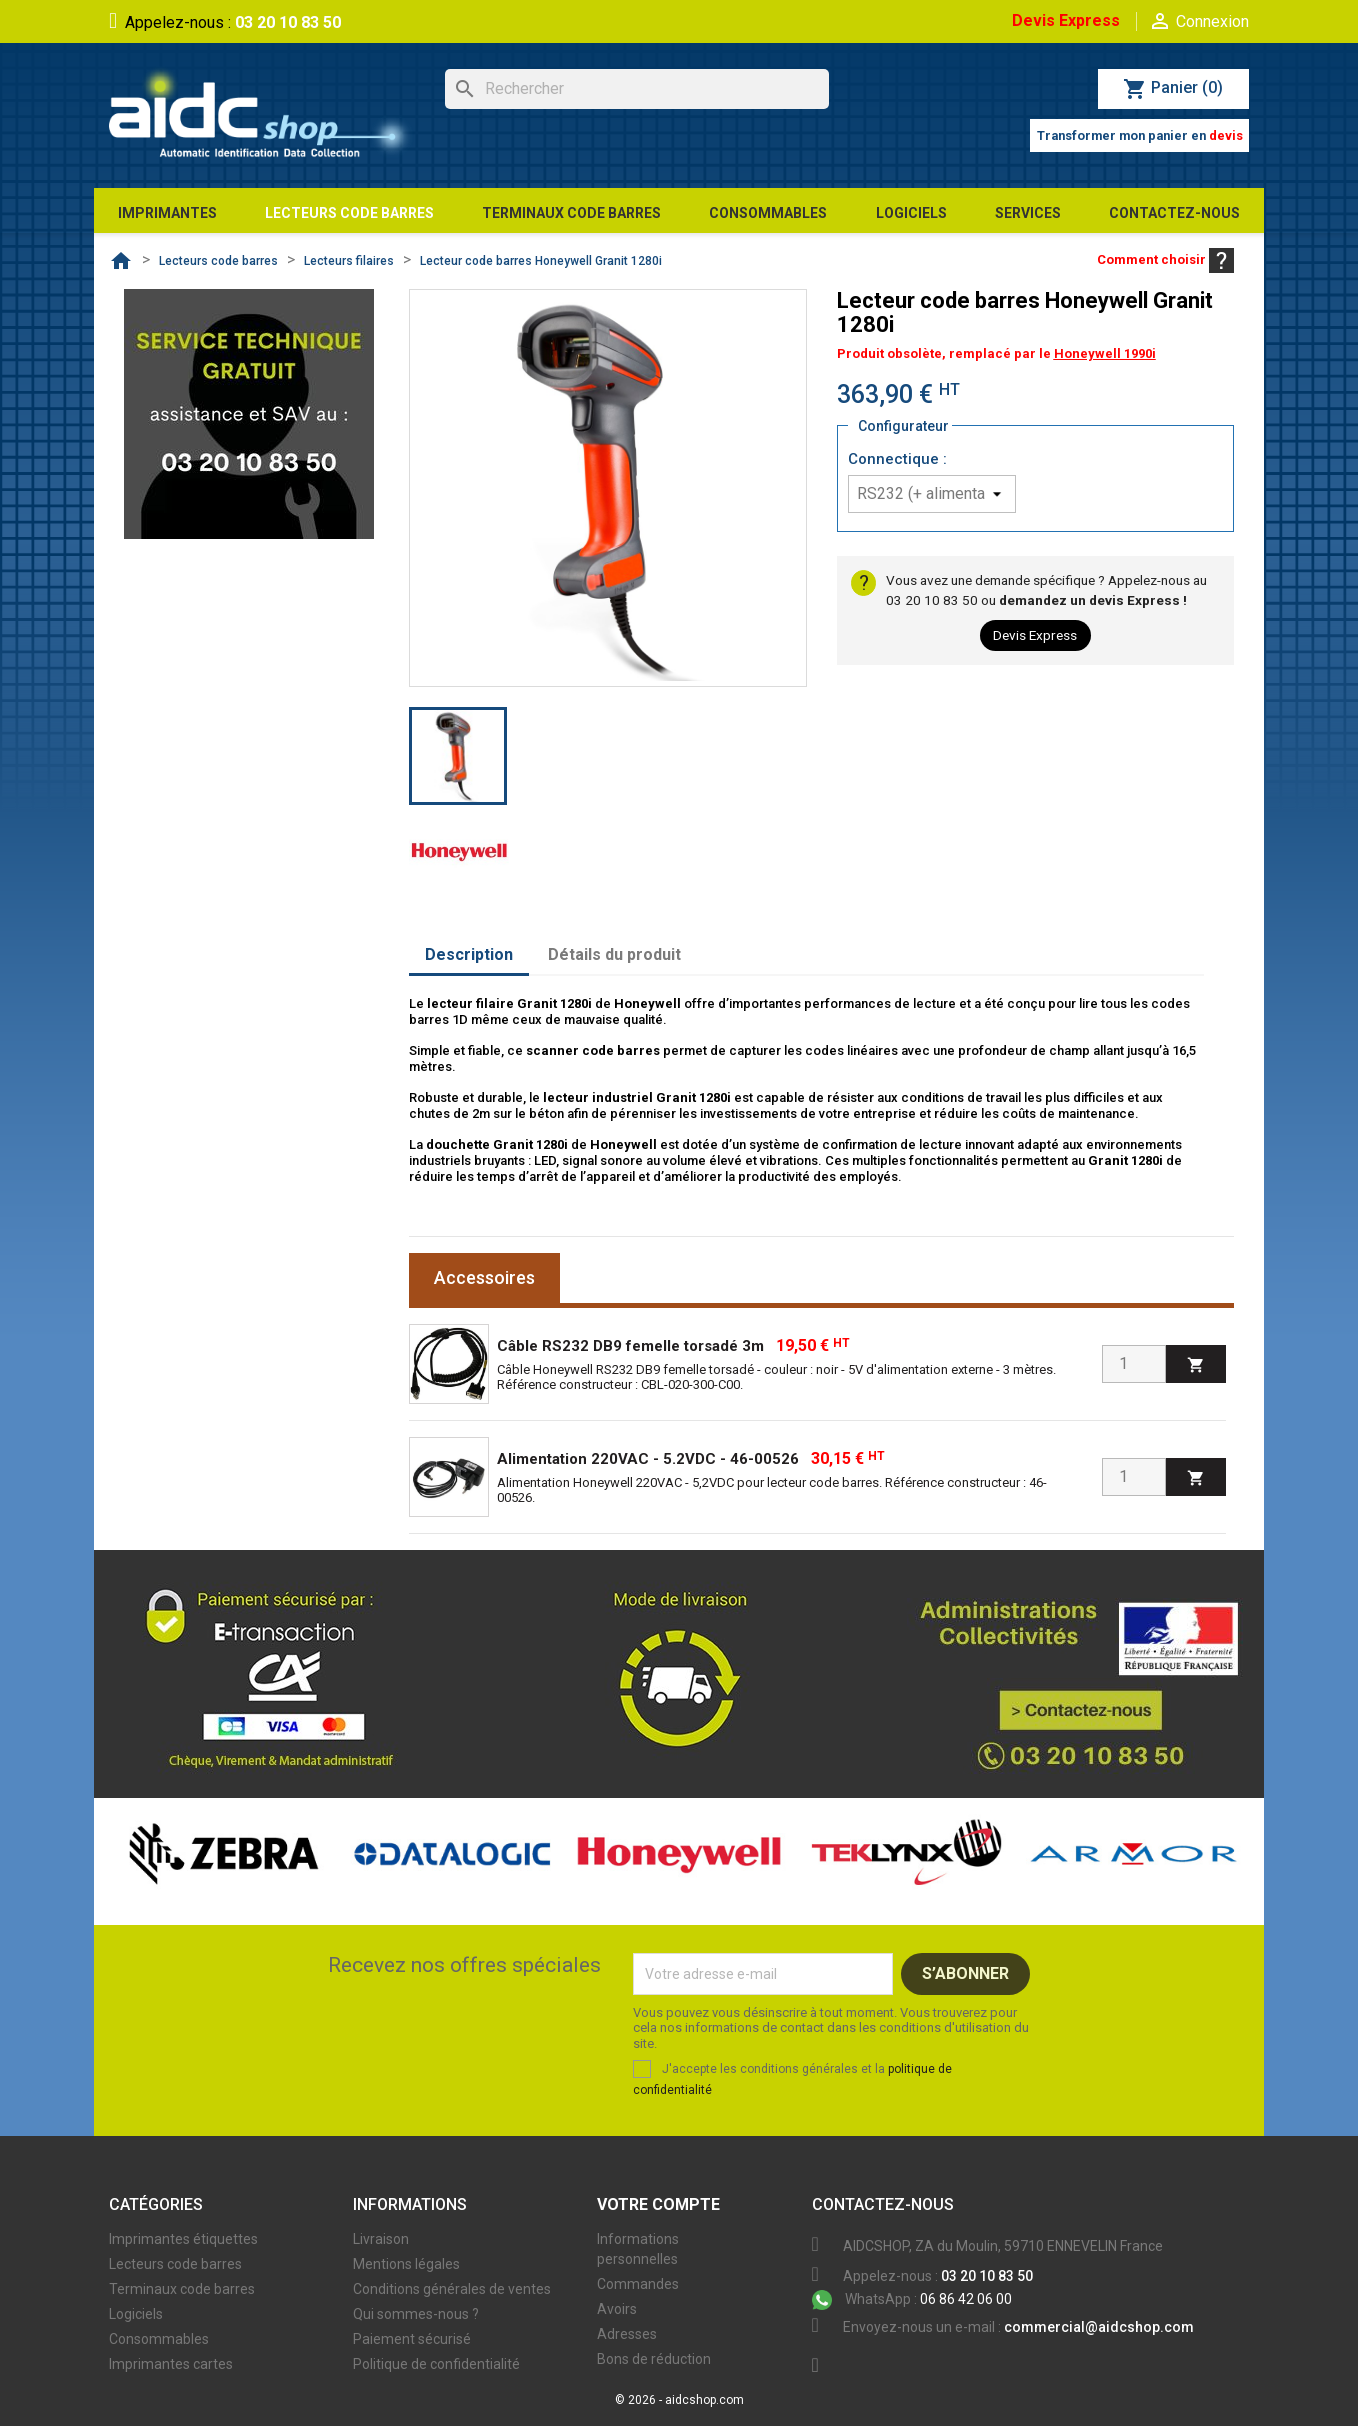 The width and height of the screenshot is (1358, 2426). I want to click on Livraison, so click(381, 2239).